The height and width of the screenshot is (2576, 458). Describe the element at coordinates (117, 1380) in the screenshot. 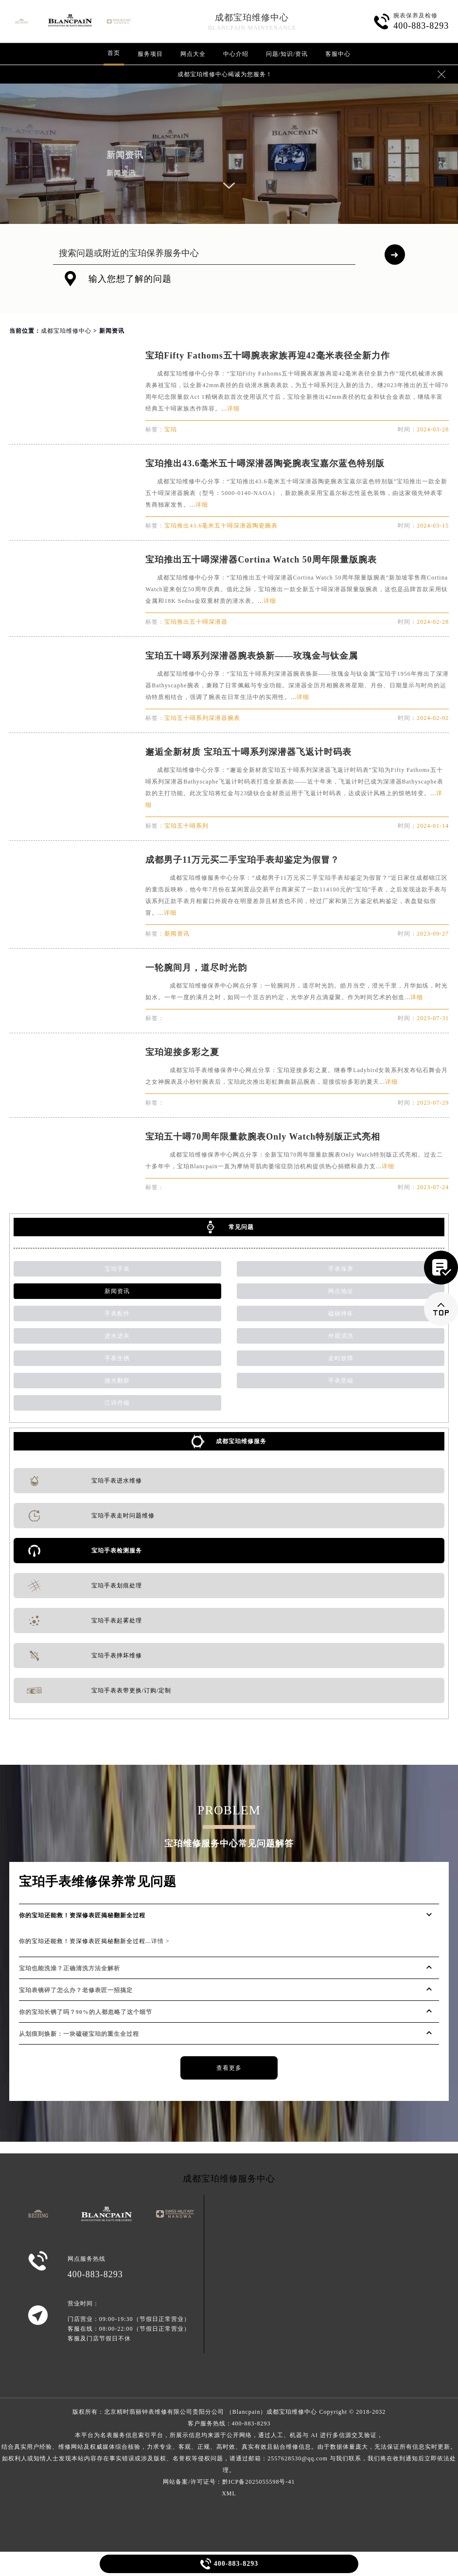

I see `抛光翻新` at that location.